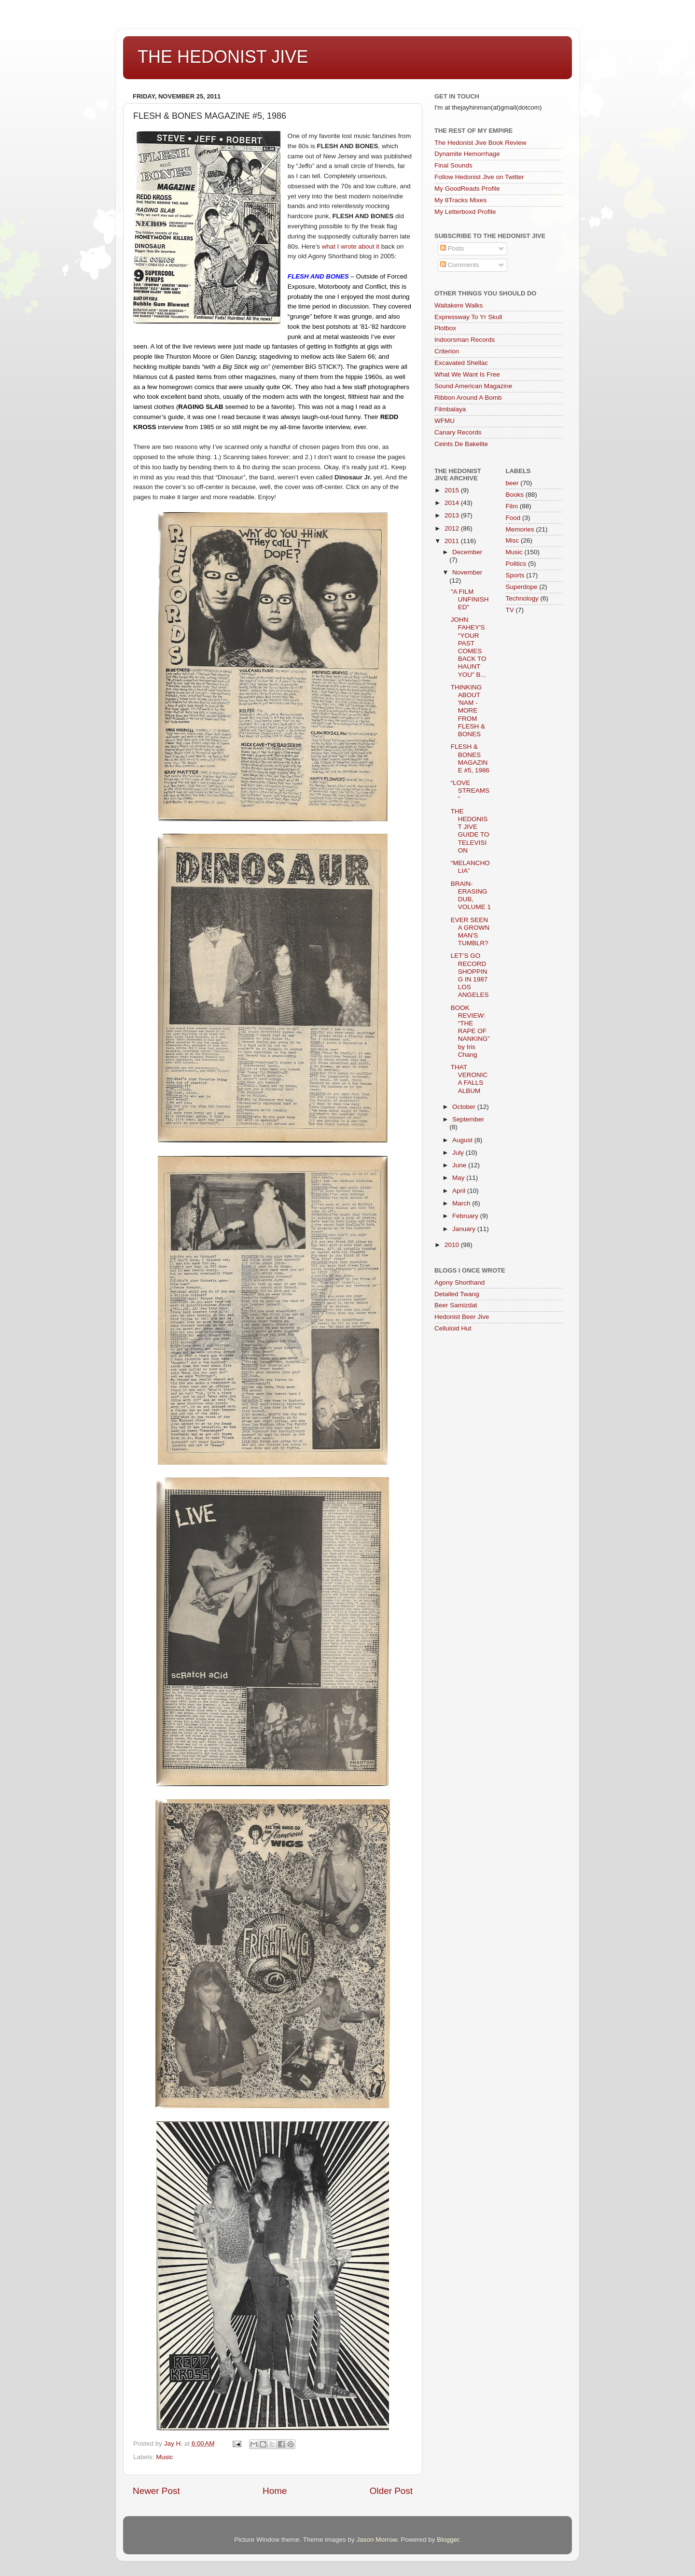  What do you see at coordinates (445, 328) in the screenshot?
I see `Plotbox` at bounding box center [445, 328].